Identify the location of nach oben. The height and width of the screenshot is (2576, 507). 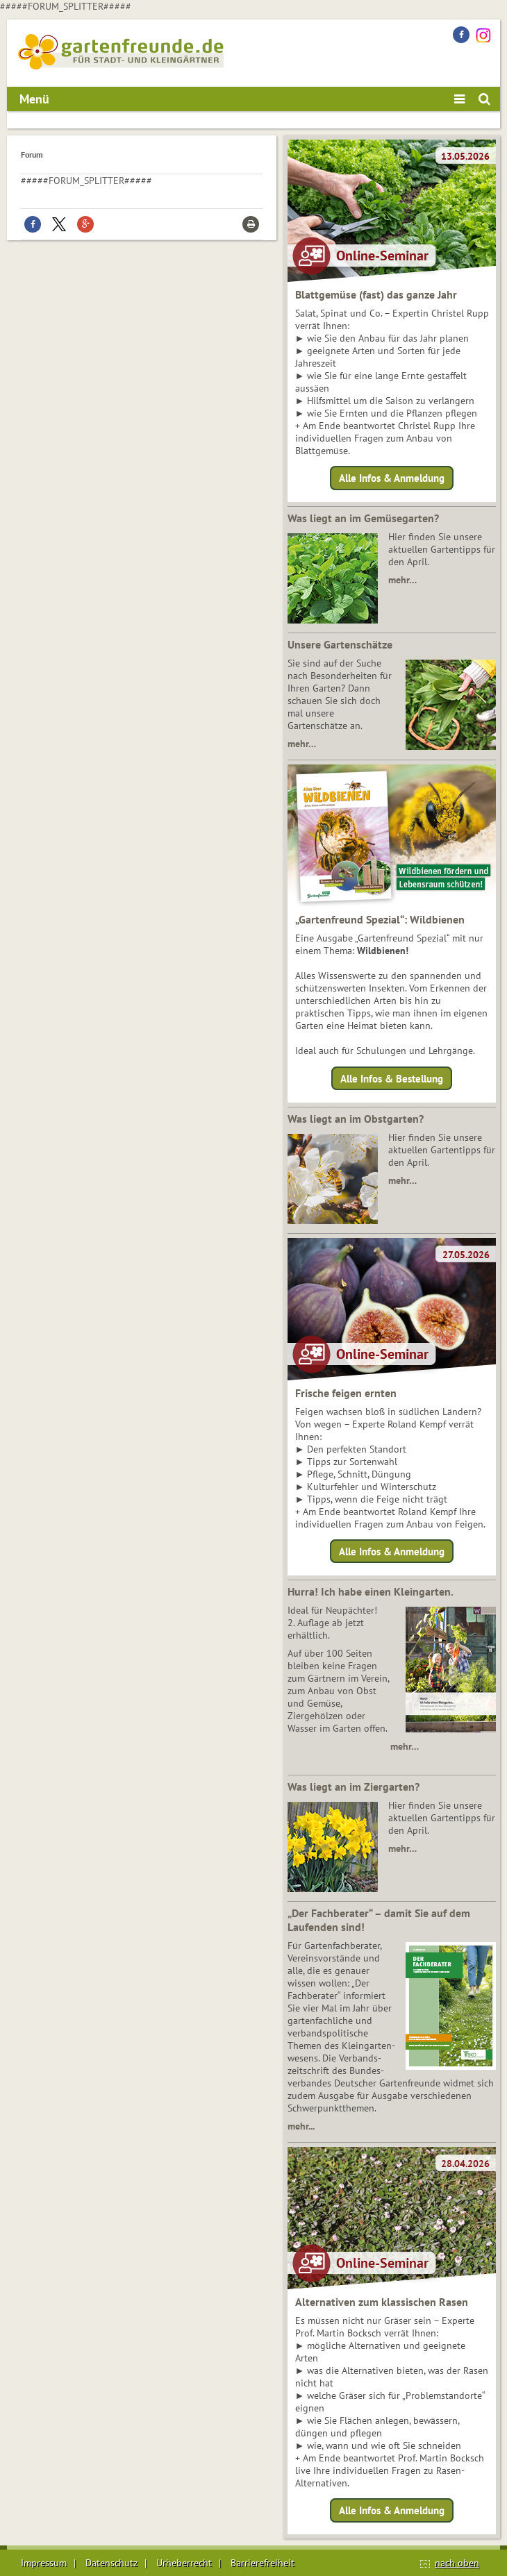
(457, 2563).